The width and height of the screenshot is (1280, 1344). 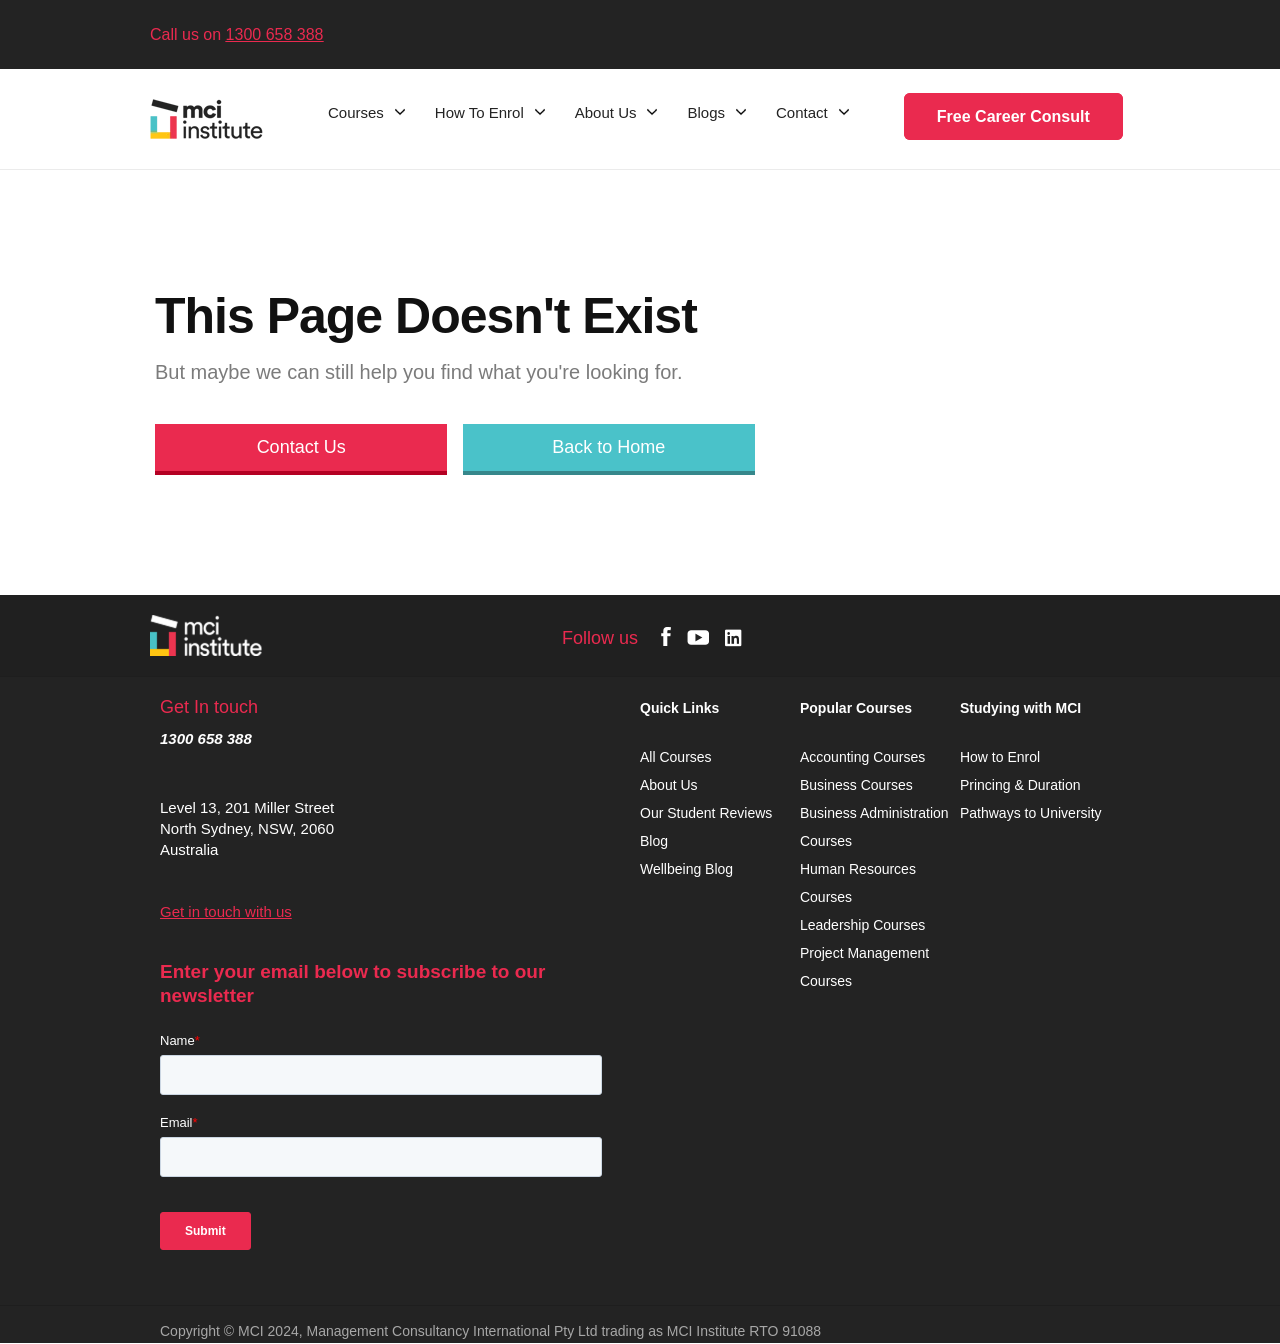 What do you see at coordinates (802, 113) in the screenshot?
I see `Contact [menuitem]` at bounding box center [802, 113].